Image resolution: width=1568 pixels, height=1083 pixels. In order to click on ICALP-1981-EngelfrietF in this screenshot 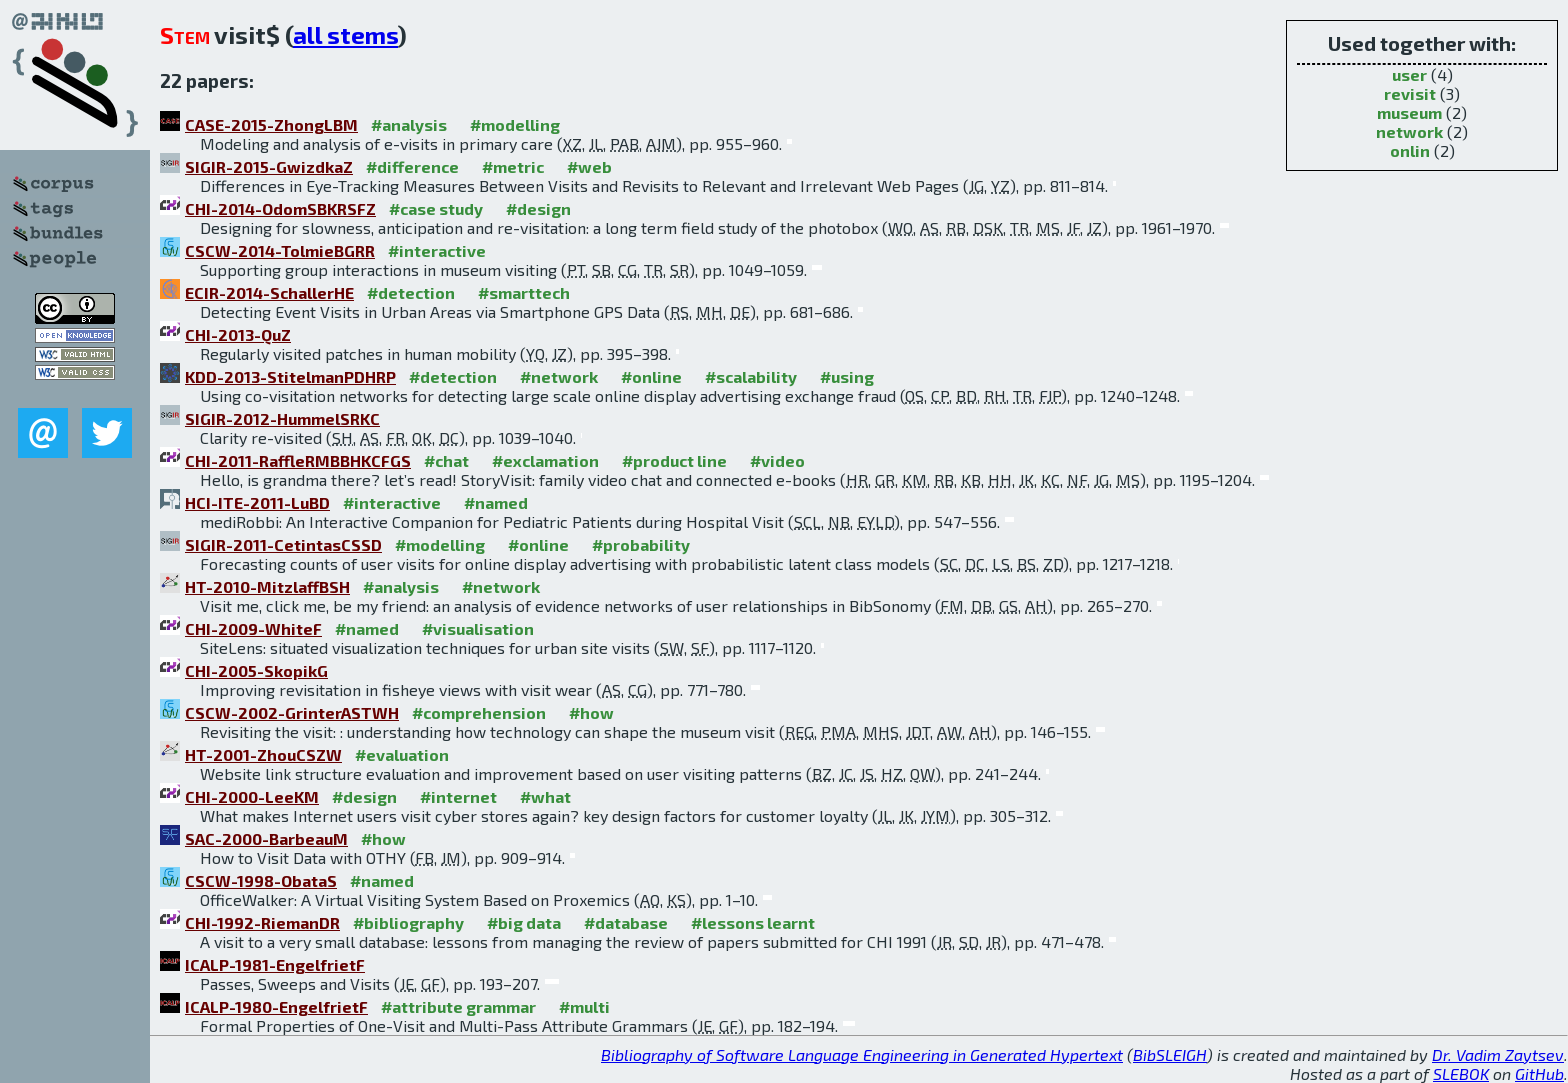, I will do `click(275, 964)`.